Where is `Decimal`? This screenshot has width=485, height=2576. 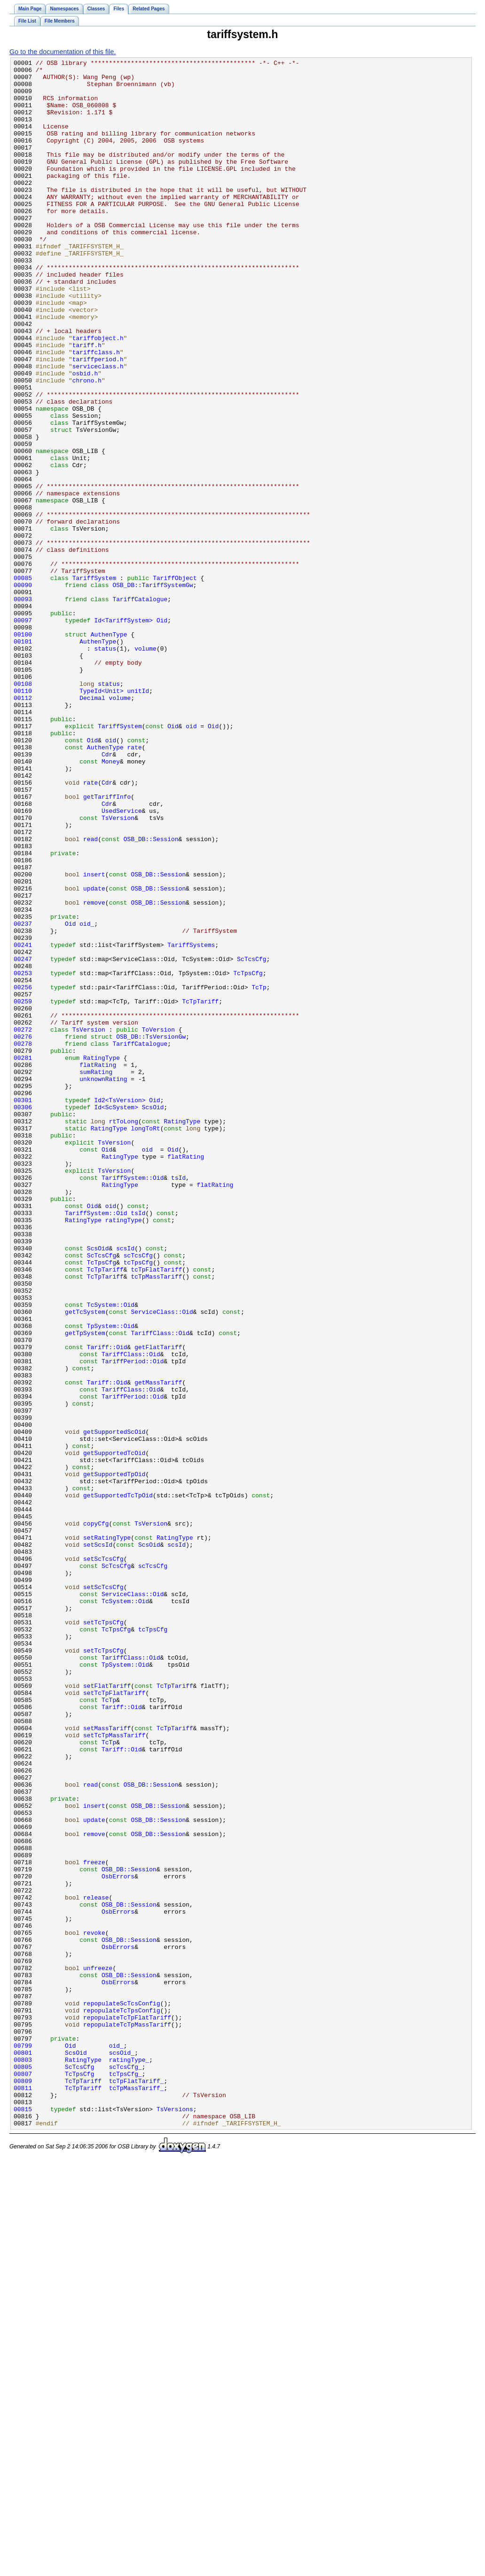
Decimal is located at coordinates (92, 826).